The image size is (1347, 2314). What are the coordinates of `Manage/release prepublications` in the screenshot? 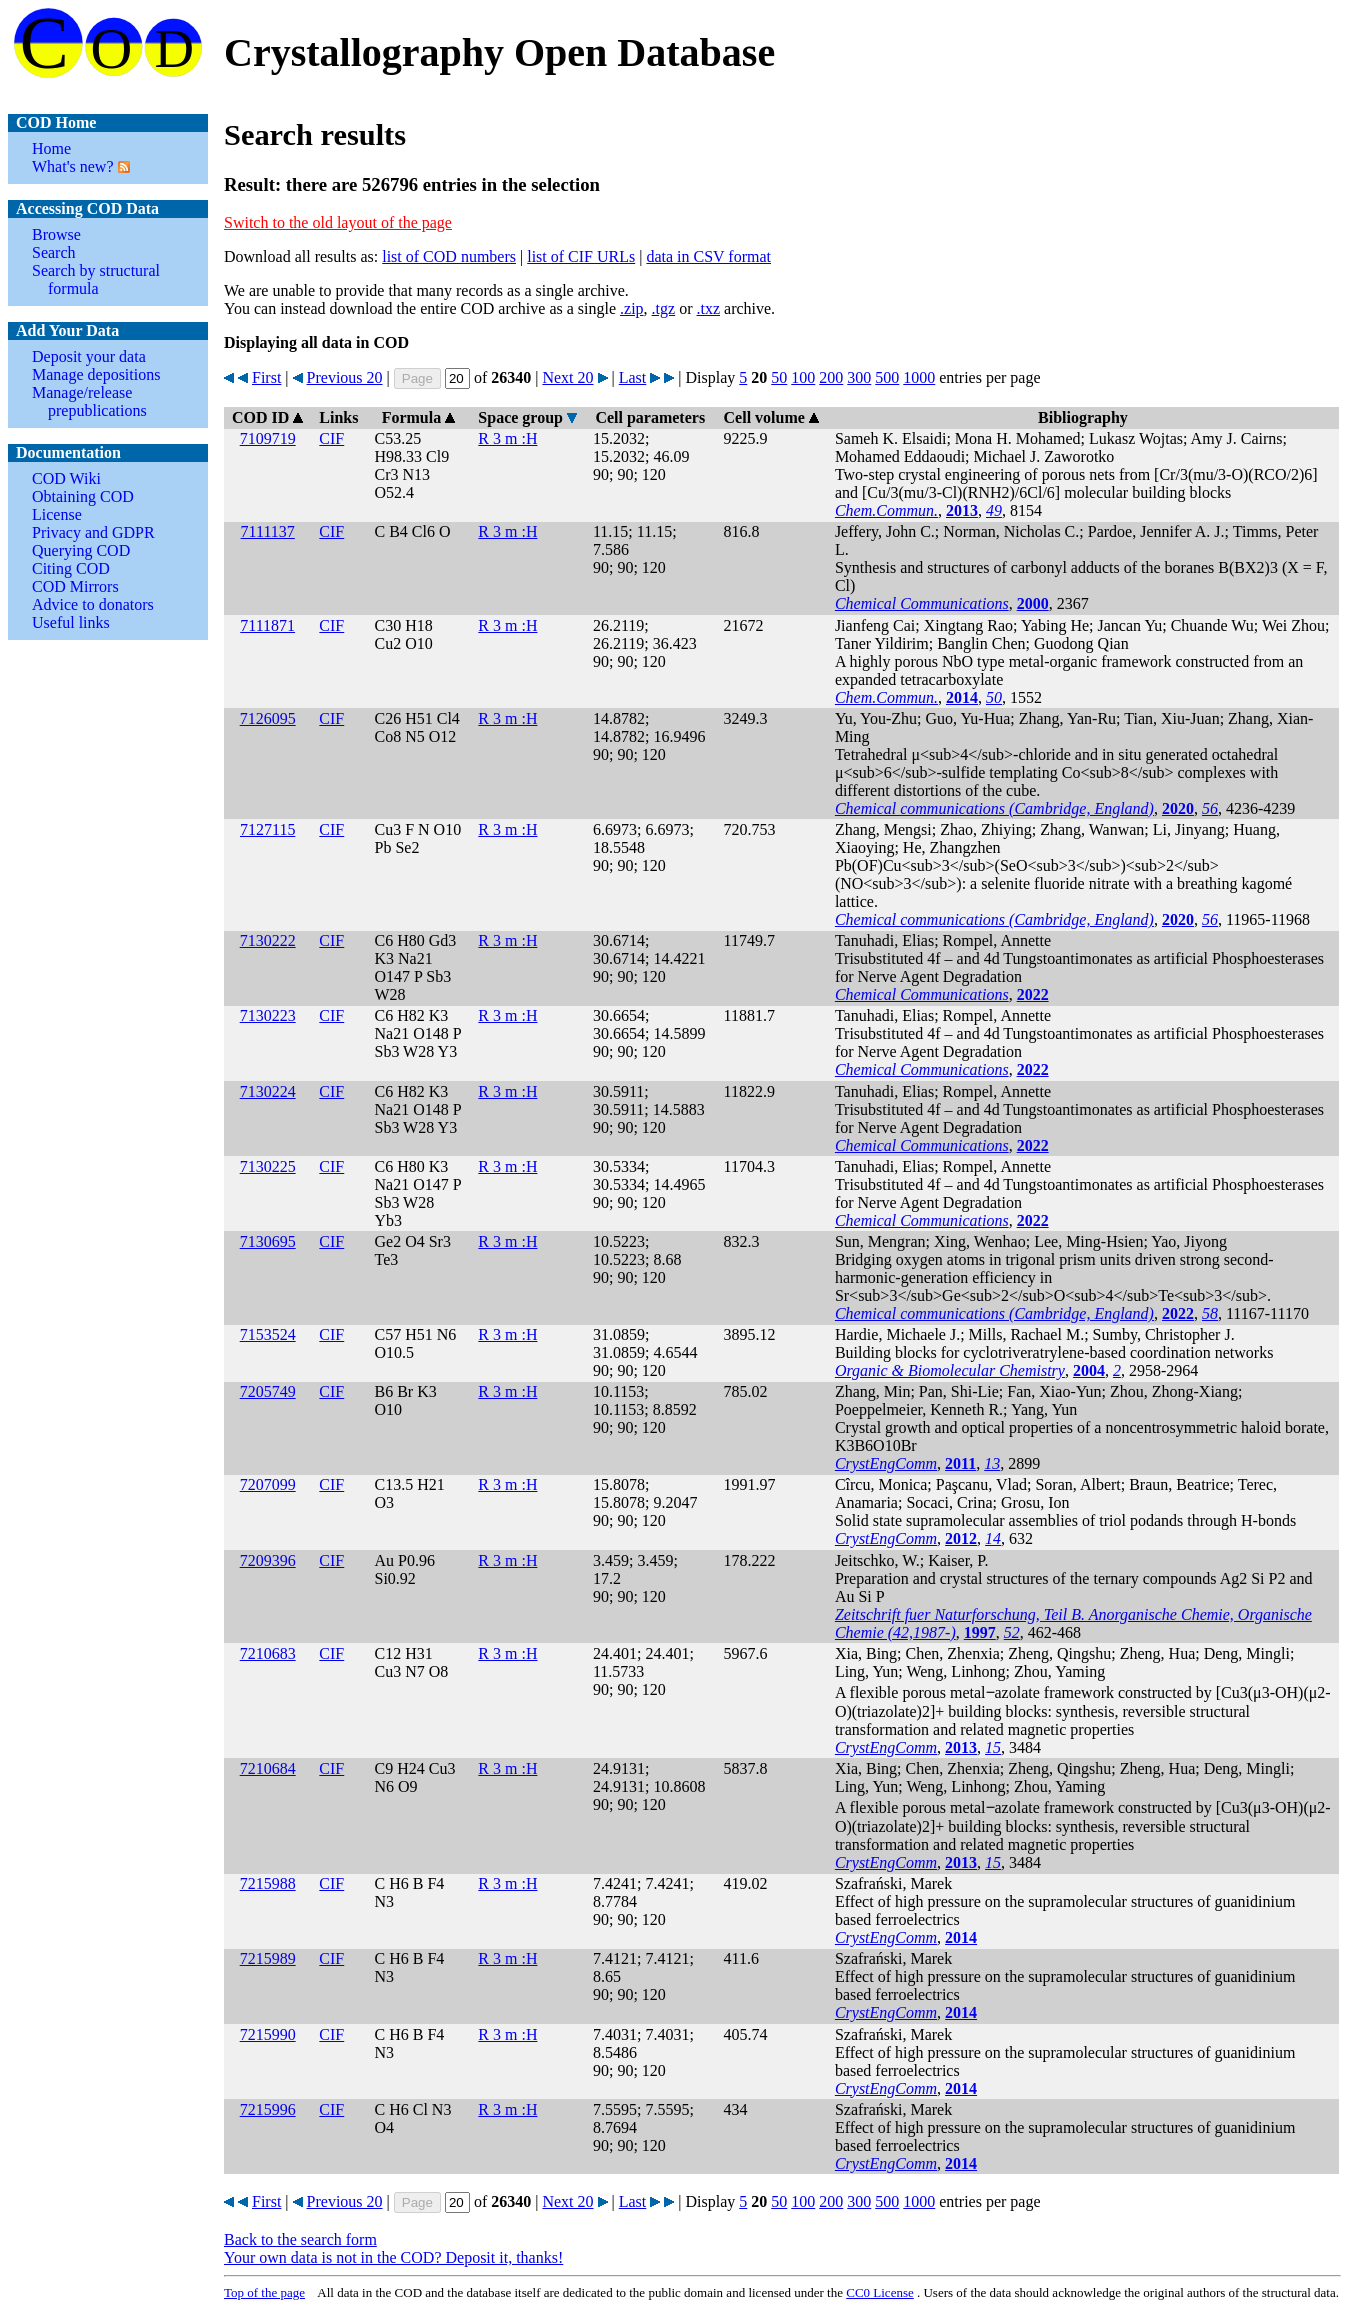 It's located at (89, 401).